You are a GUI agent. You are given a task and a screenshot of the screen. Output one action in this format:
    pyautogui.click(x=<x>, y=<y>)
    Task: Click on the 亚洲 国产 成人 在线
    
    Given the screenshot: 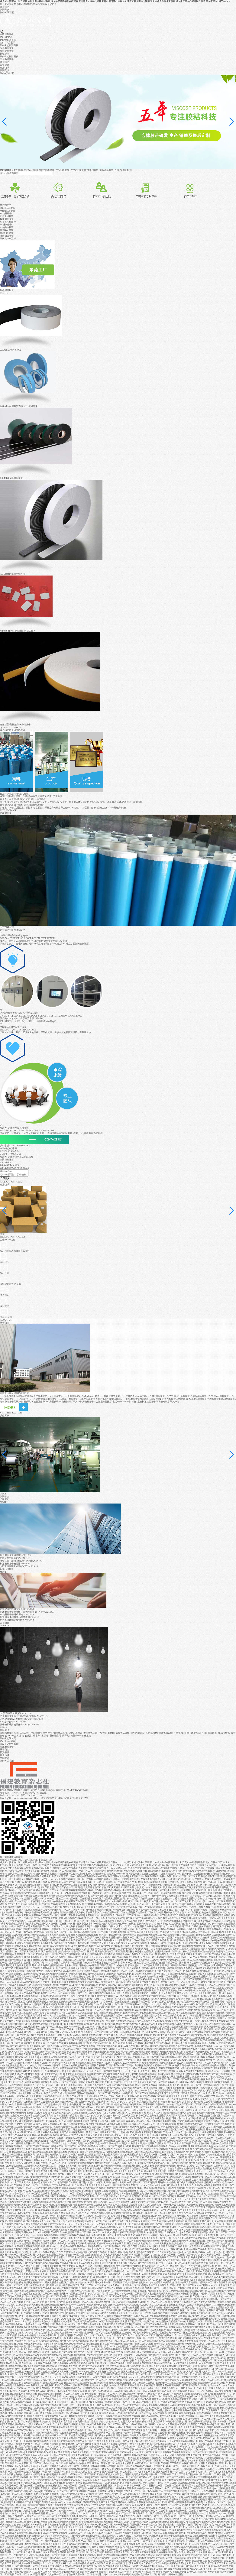 What is the action you would take?
    pyautogui.click(x=115, y=2496)
    